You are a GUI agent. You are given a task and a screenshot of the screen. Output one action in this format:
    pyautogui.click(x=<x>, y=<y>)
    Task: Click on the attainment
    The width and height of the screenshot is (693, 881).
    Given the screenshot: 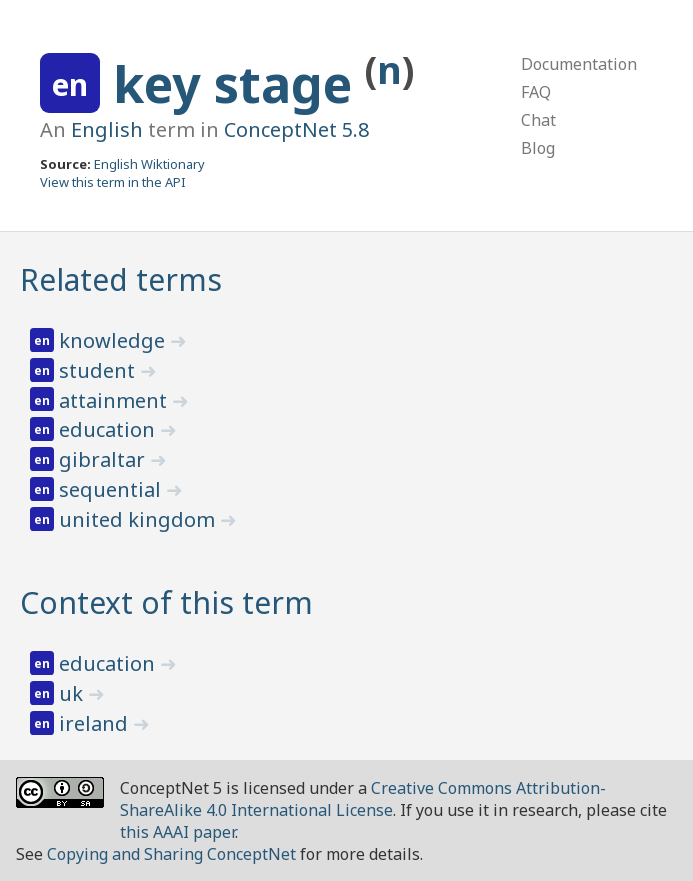 What is the action you would take?
    pyautogui.click(x=115, y=400)
    